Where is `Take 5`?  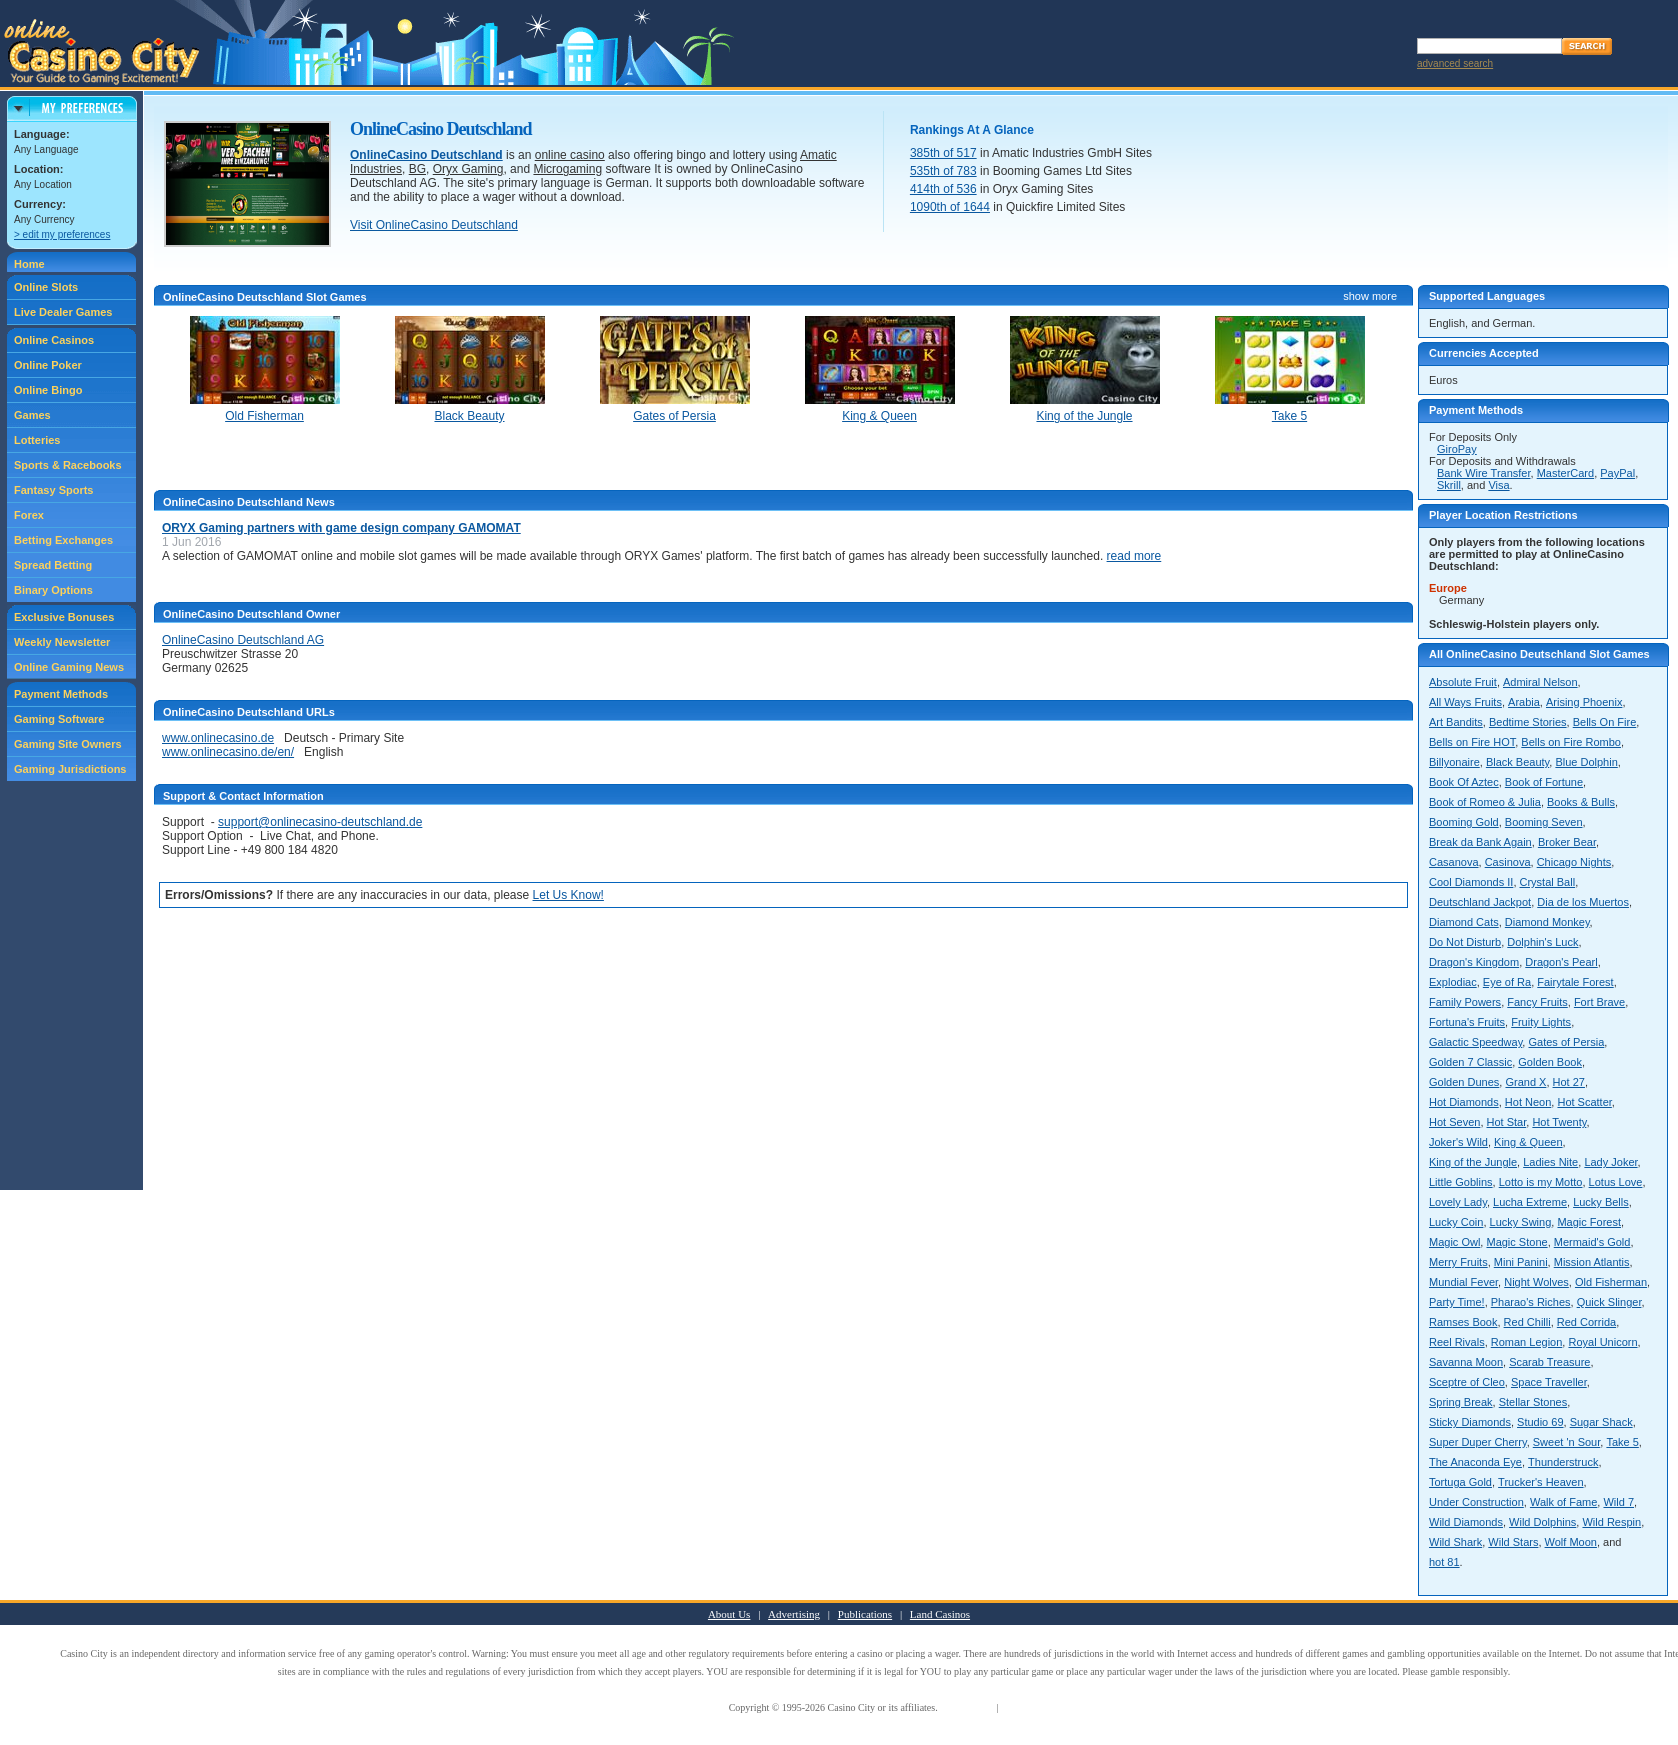
Take 5 is located at coordinates (1622, 1442).